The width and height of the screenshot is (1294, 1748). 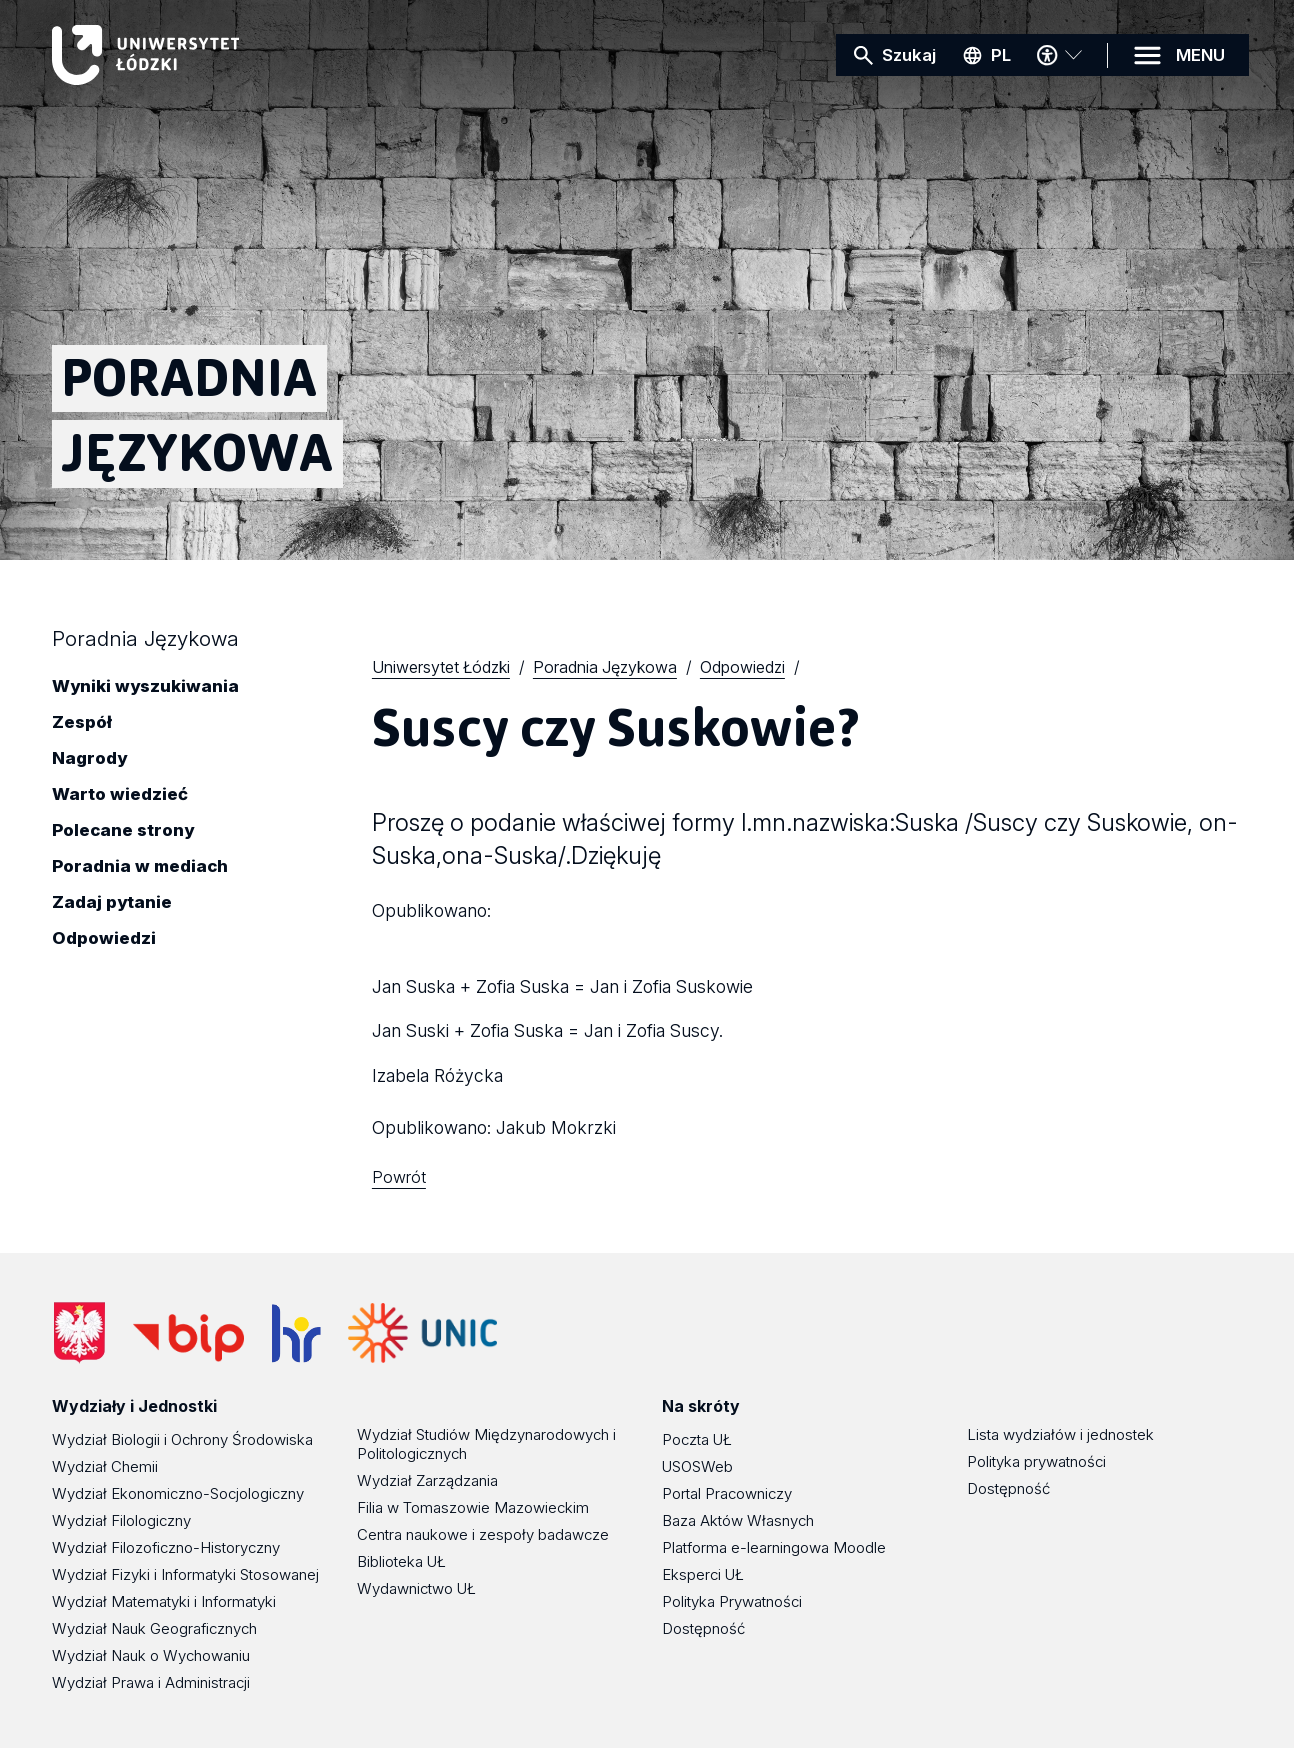 What do you see at coordinates (1059, 55) in the screenshot?
I see `[Menu dostępności]` at bounding box center [1059, 55].